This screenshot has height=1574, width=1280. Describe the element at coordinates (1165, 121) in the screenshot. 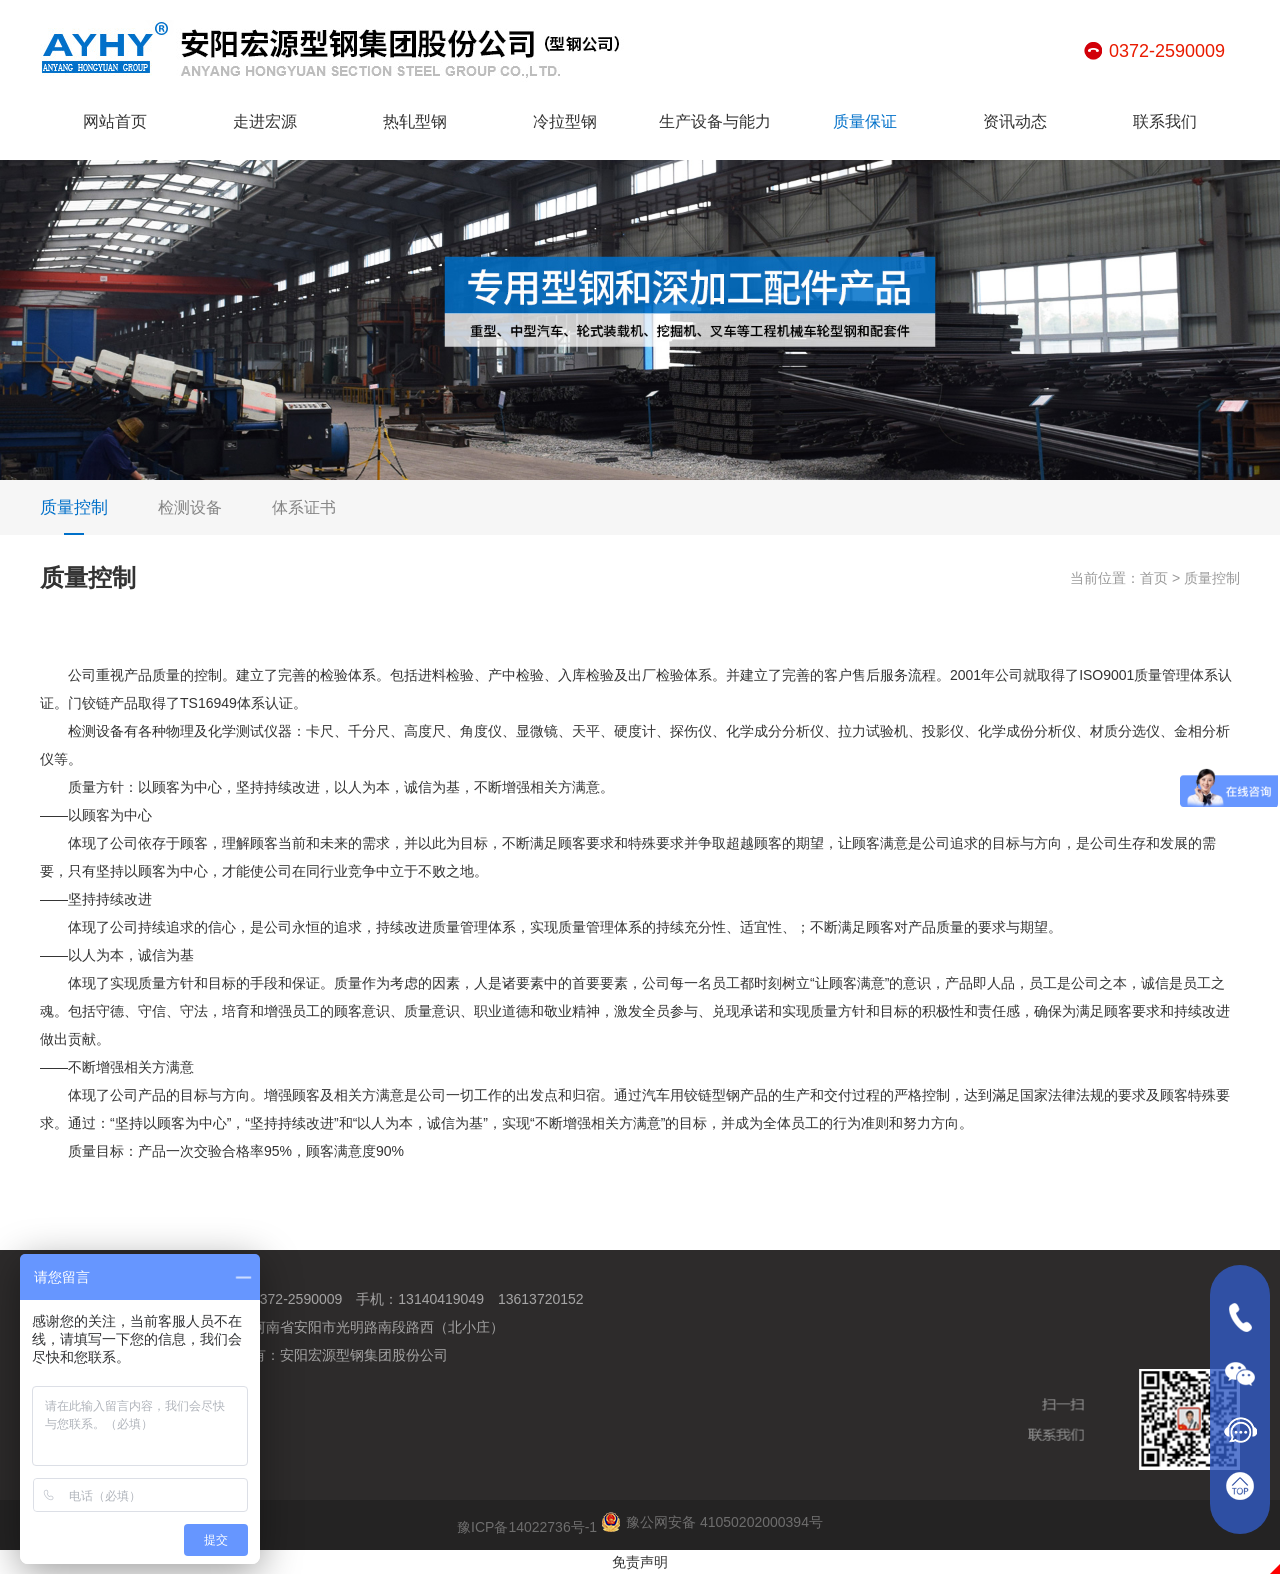

I see `联系我们` at that location.